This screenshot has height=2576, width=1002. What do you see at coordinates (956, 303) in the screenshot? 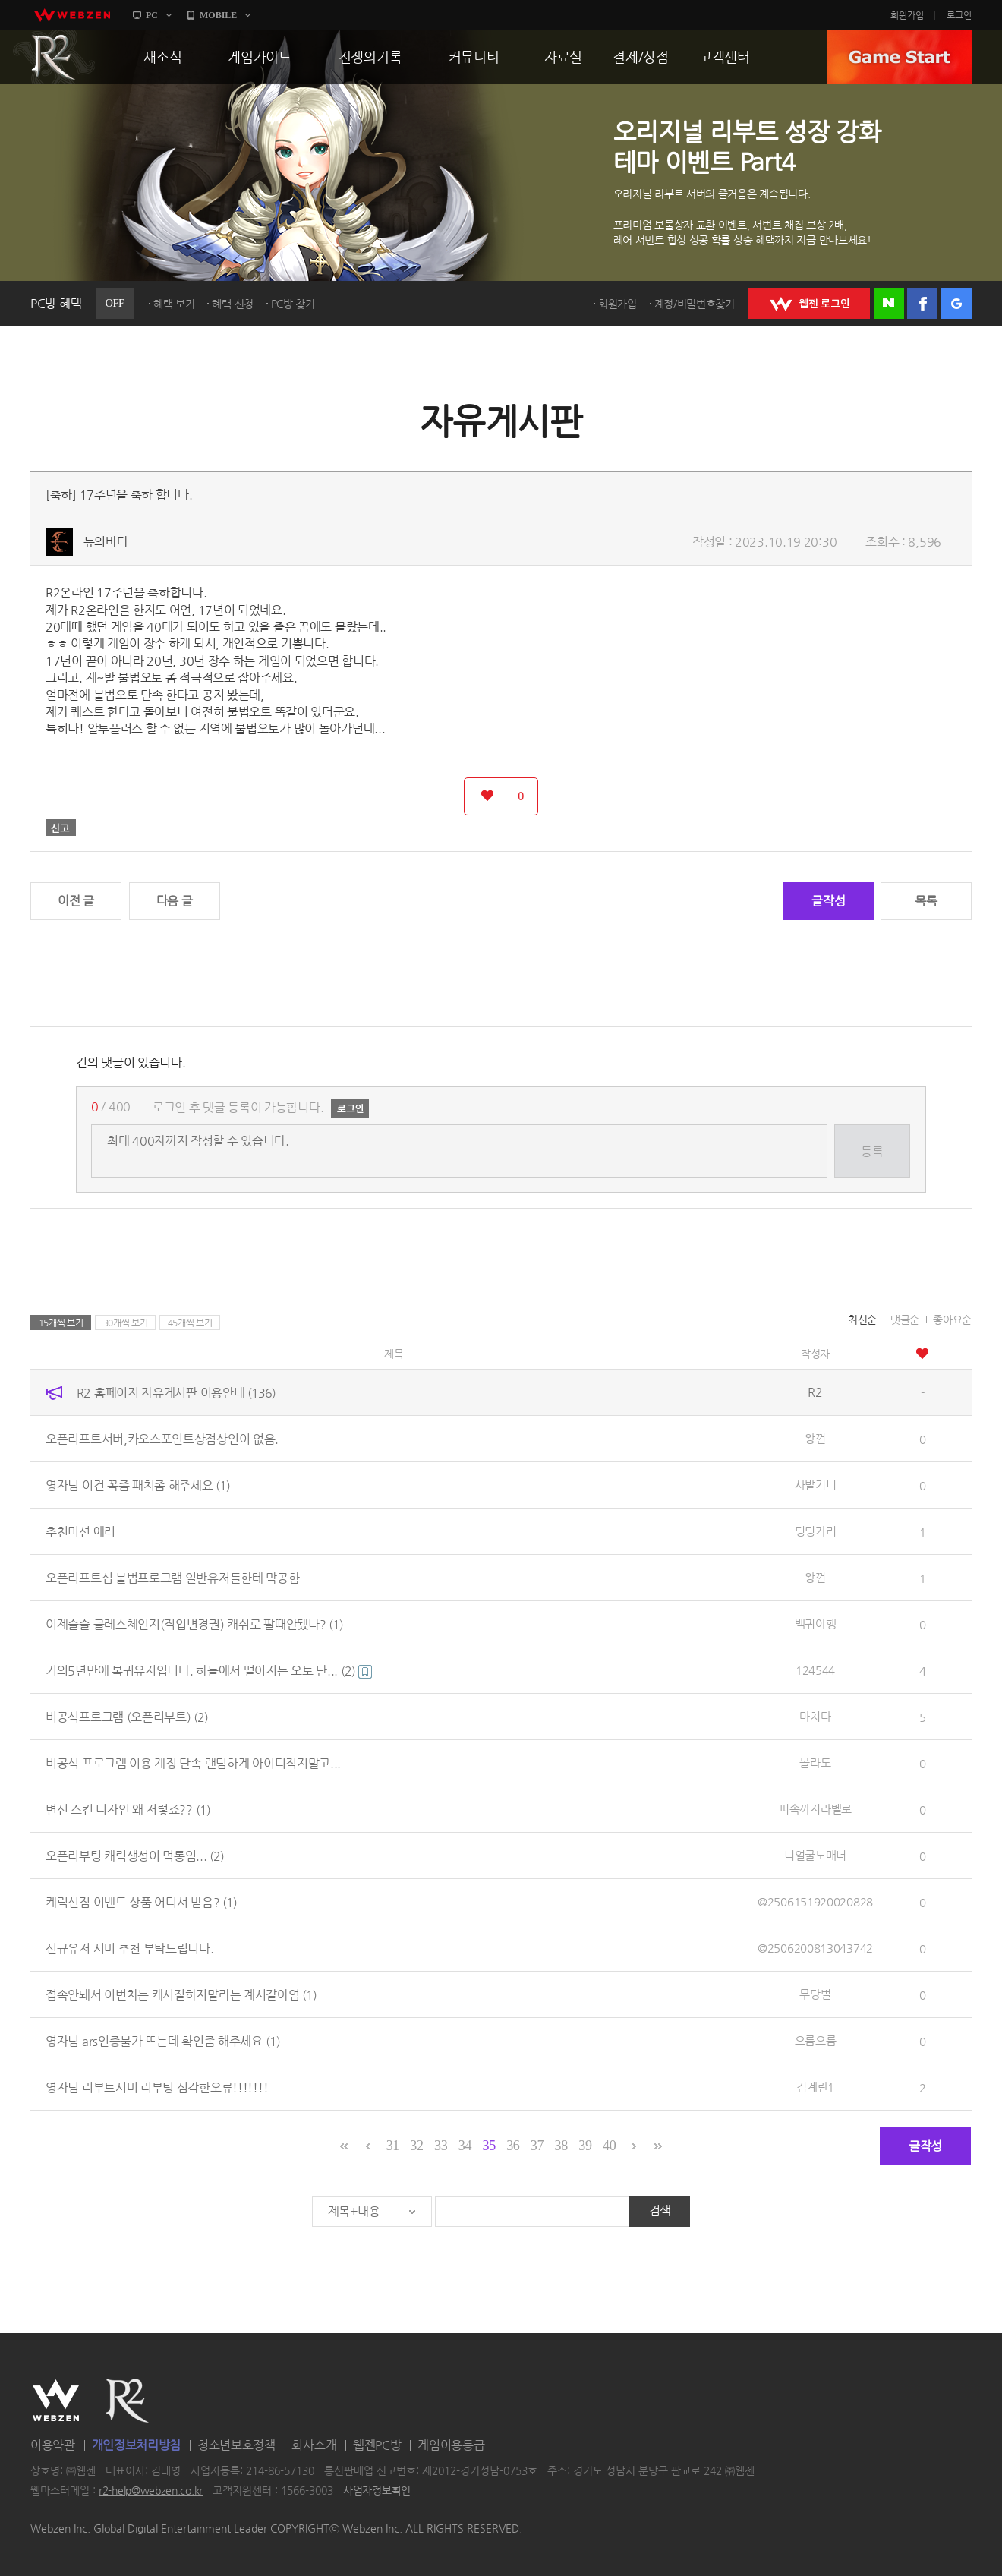
I see `구글 로그인` at bounding box center [956, 303].